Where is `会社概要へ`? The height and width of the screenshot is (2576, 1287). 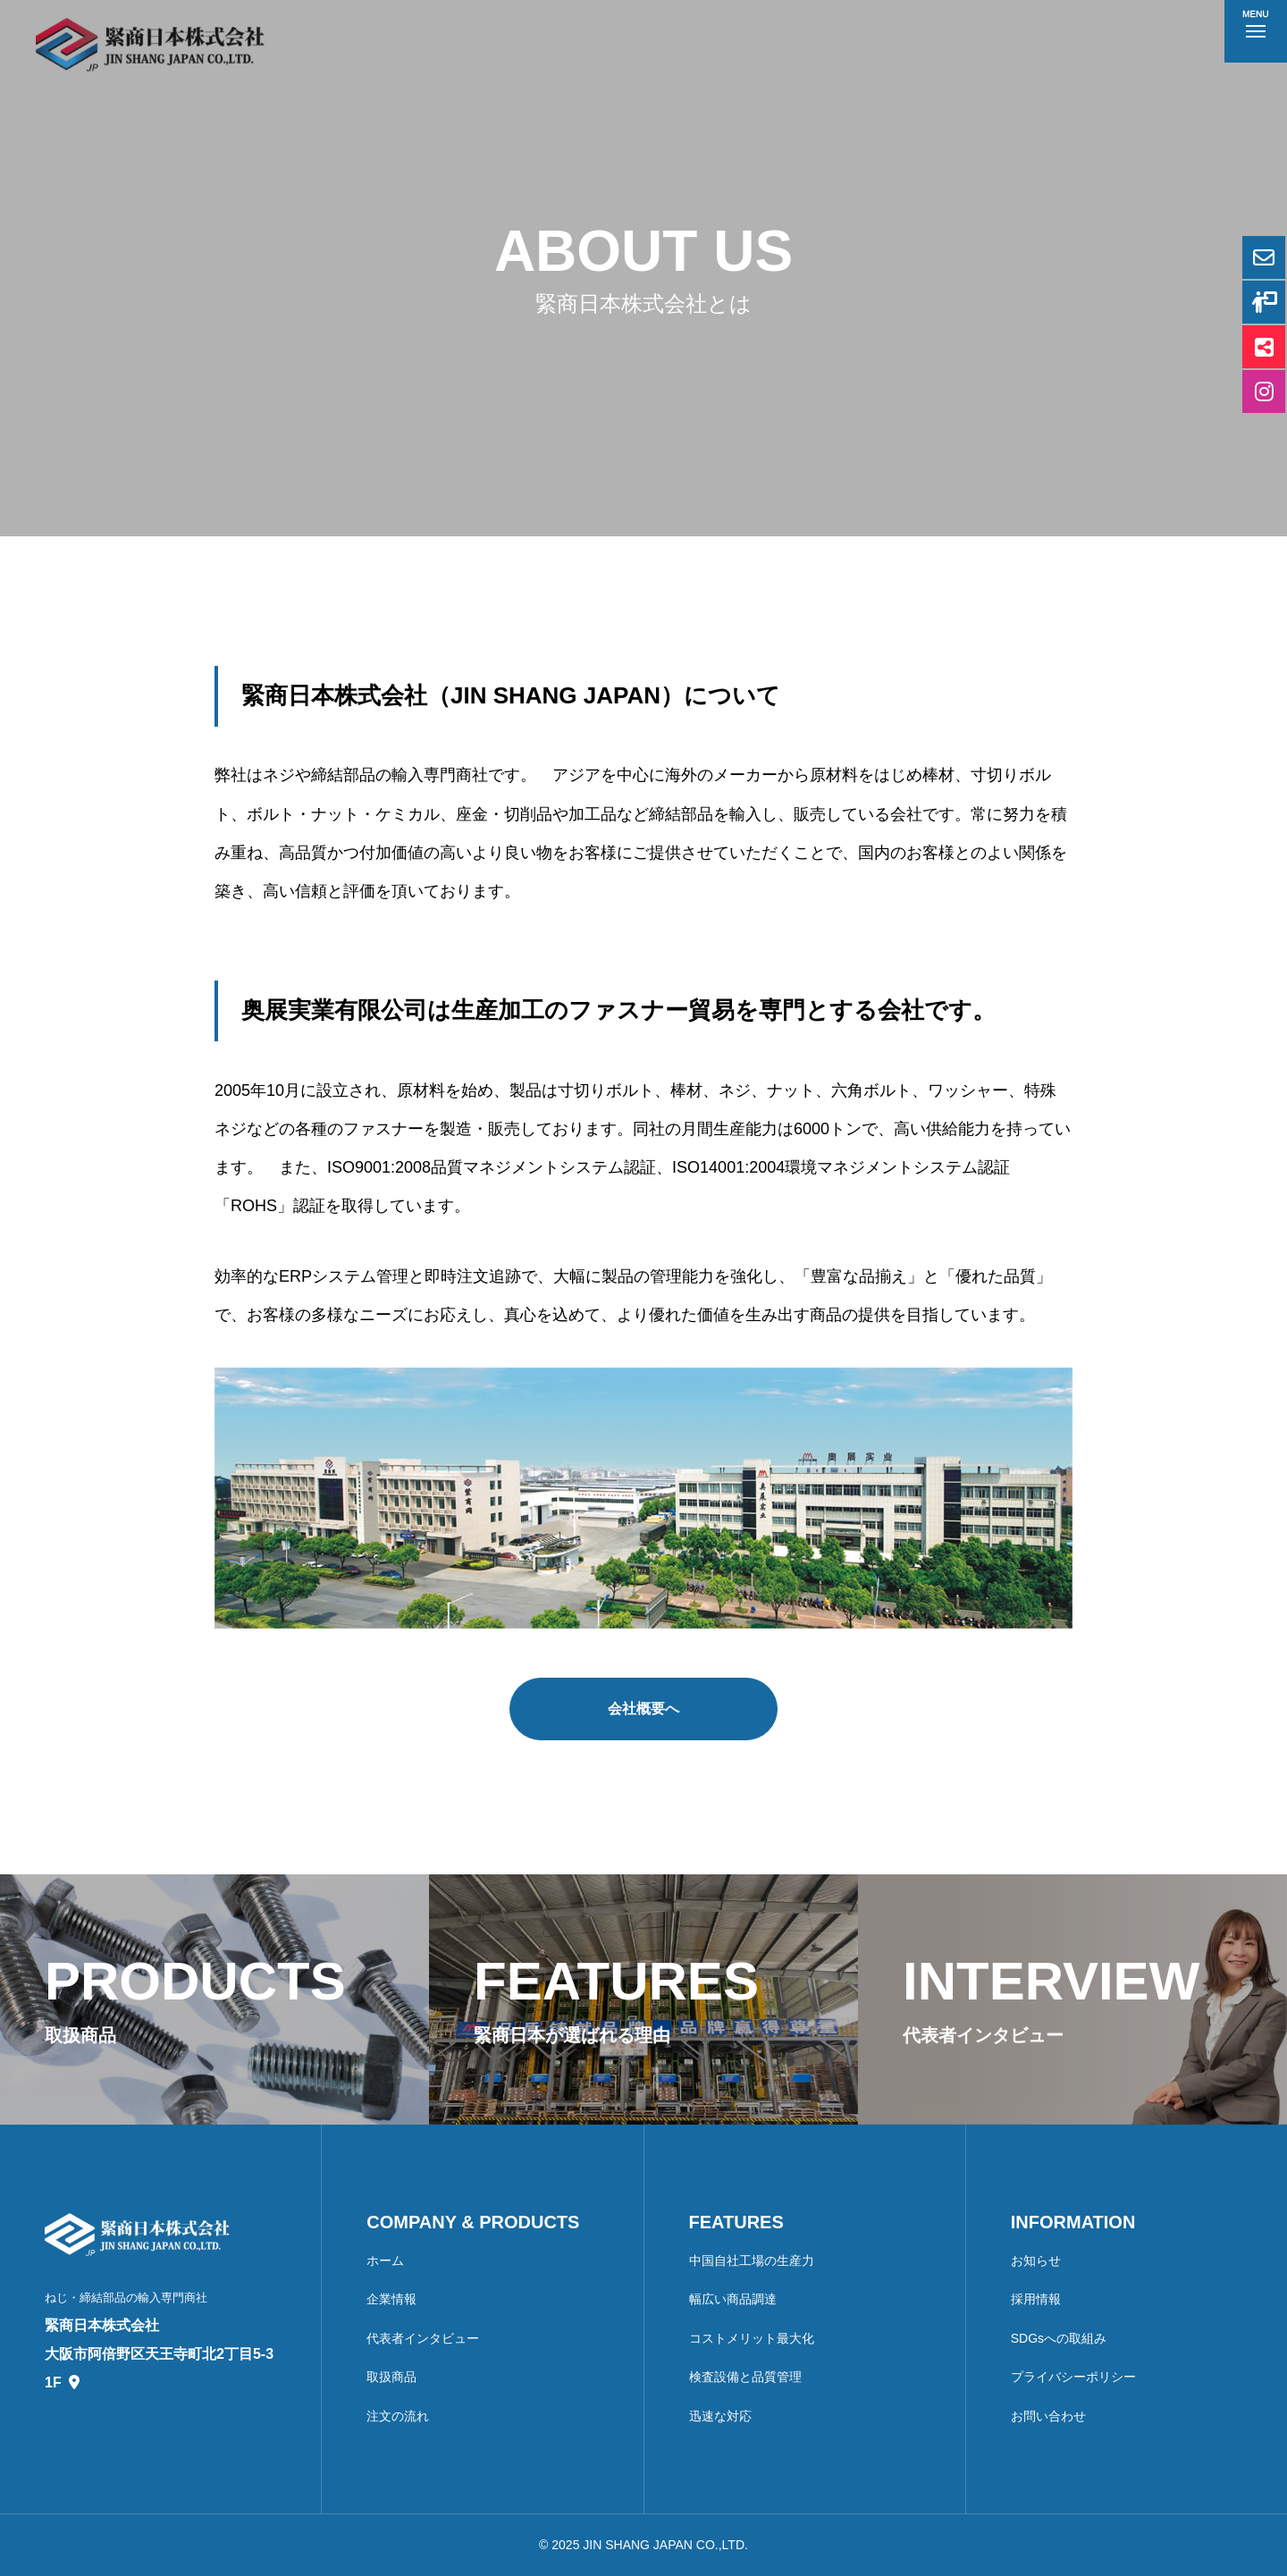 会社概要へ is located at coordinates (643, 1708).